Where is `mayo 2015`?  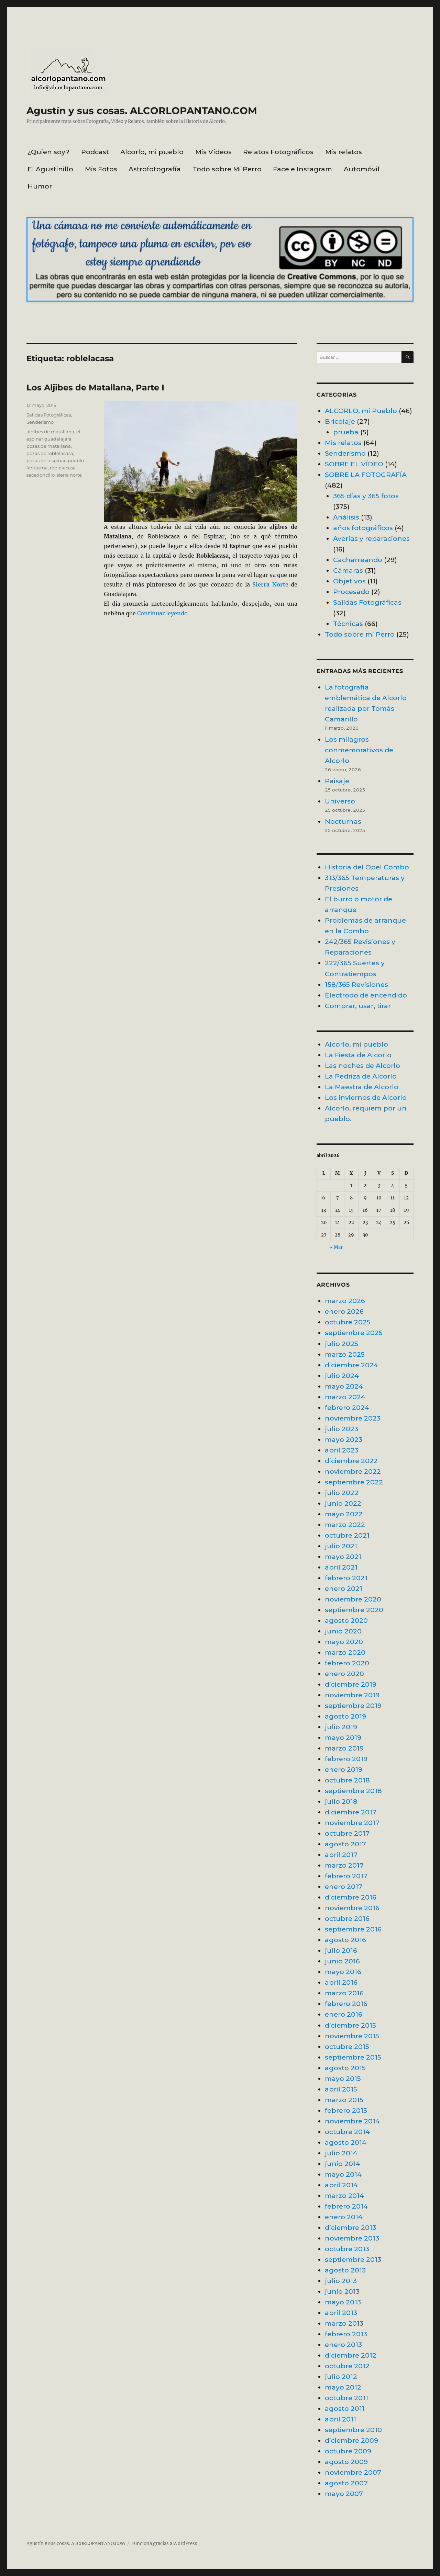
mayo 2015 is located at coordinates (343, 2078).